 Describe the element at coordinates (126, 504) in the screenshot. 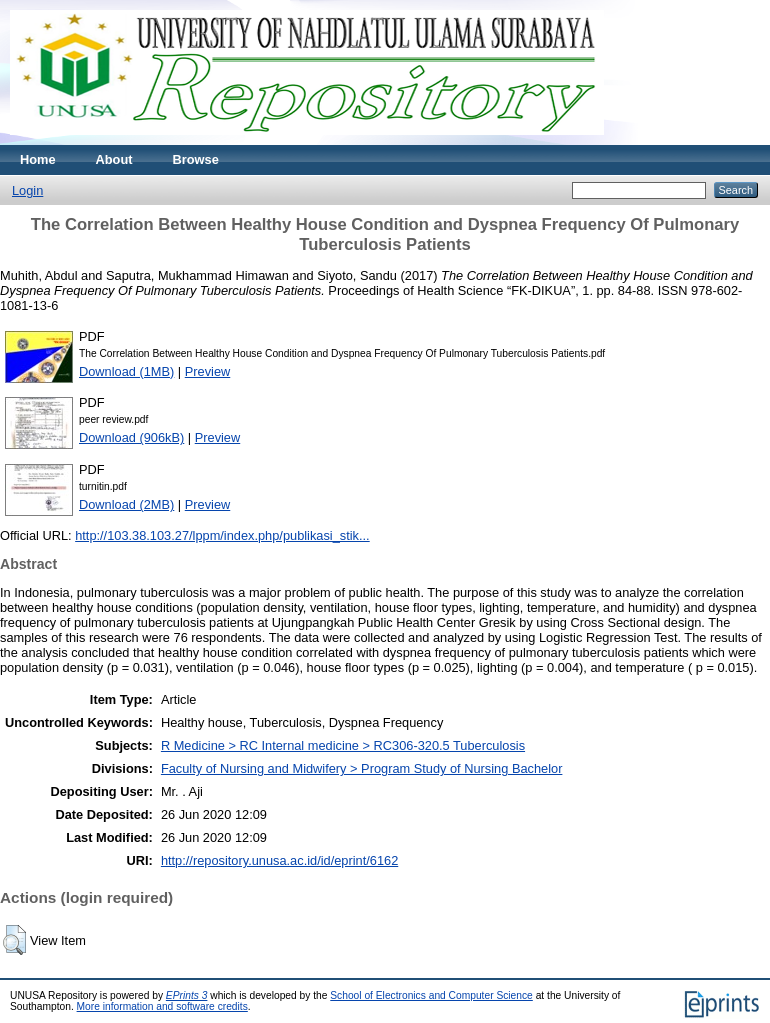

I see `Download (2MB)` at that location.